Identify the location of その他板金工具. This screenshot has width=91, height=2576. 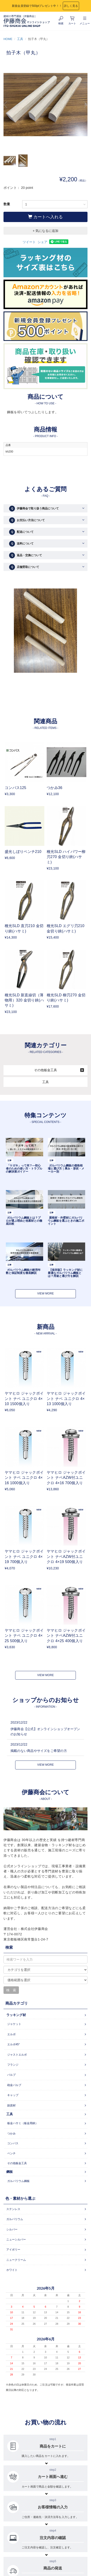
(45, 1070).